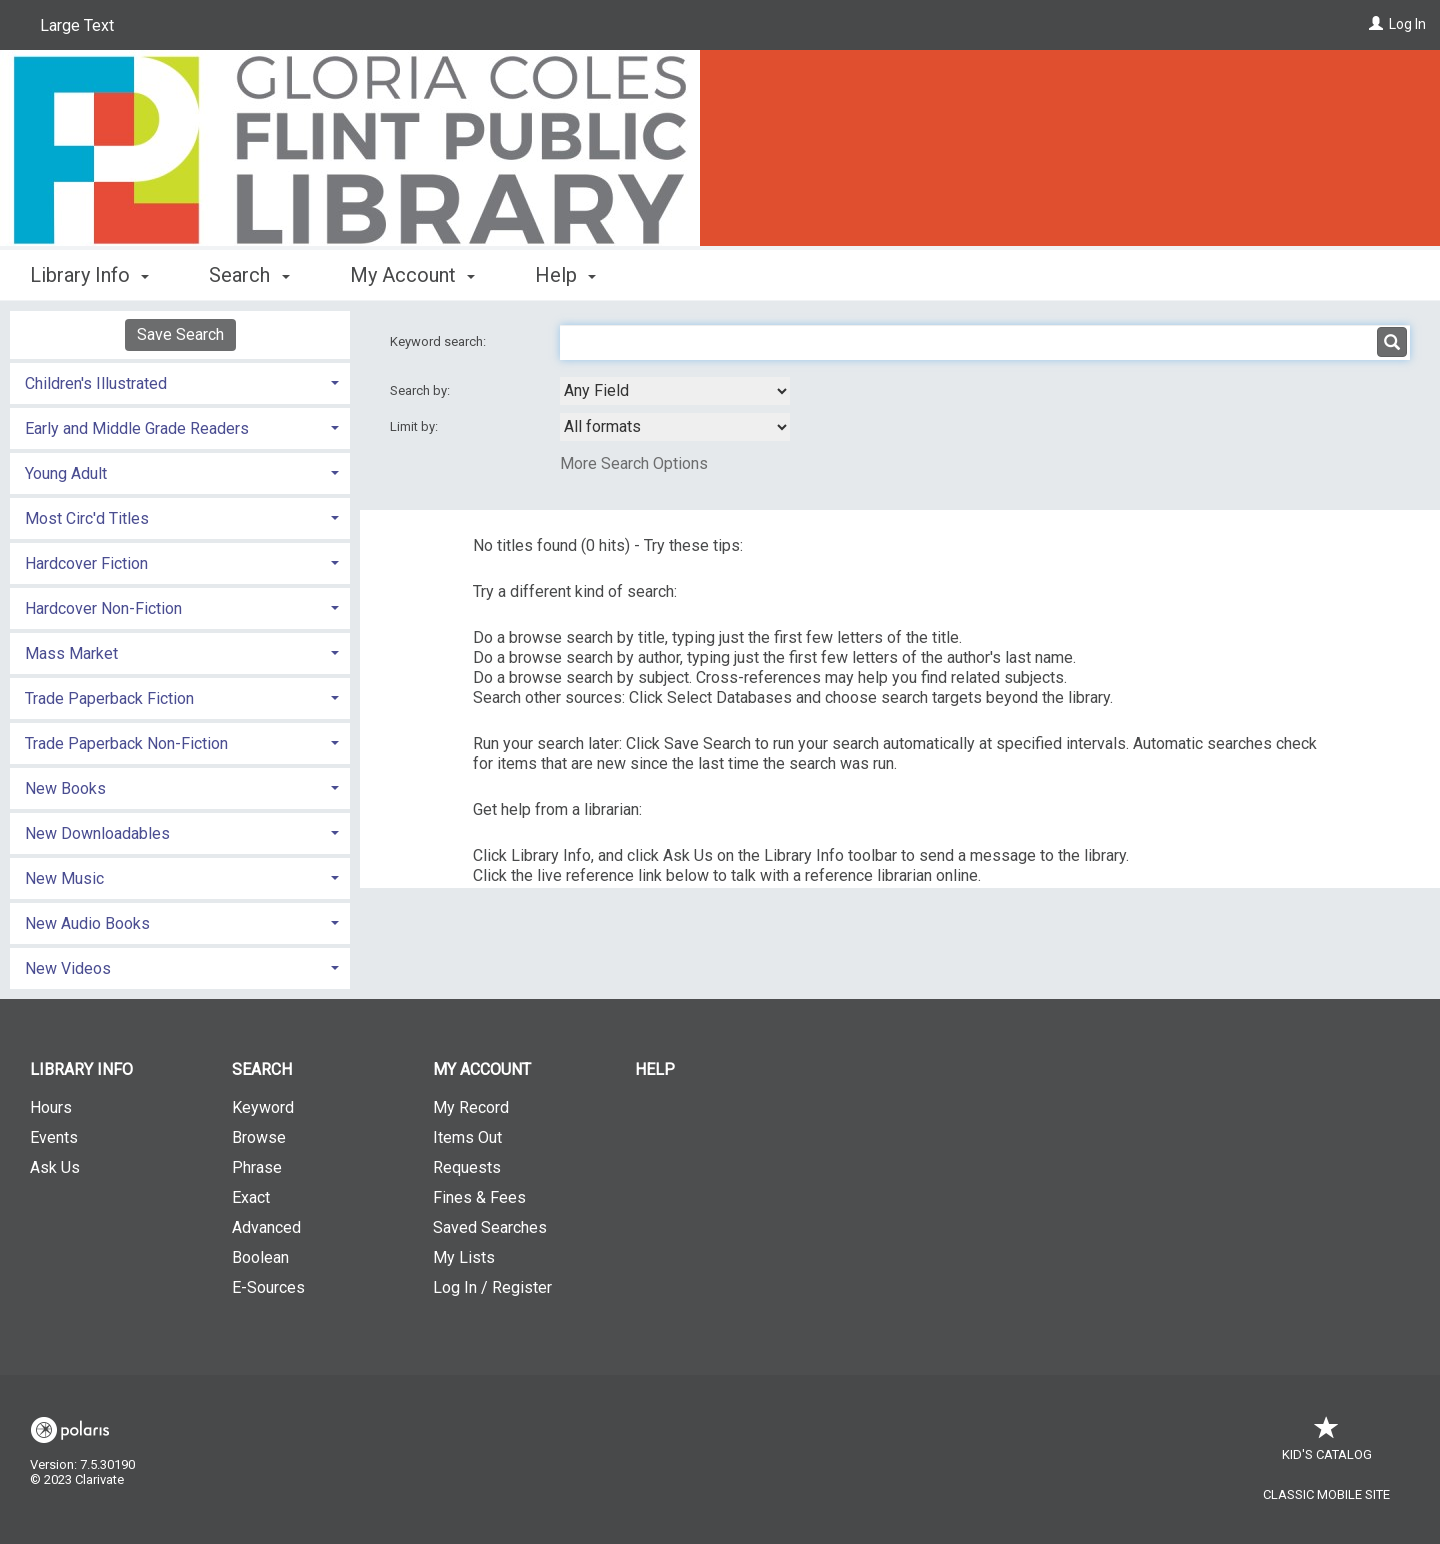 The image size is (1440, 1544). What do you see at coordinates (87, 518) in the screenshot?
I see `Most Circ'd Titles [button]` at bounding box center [87, 518].